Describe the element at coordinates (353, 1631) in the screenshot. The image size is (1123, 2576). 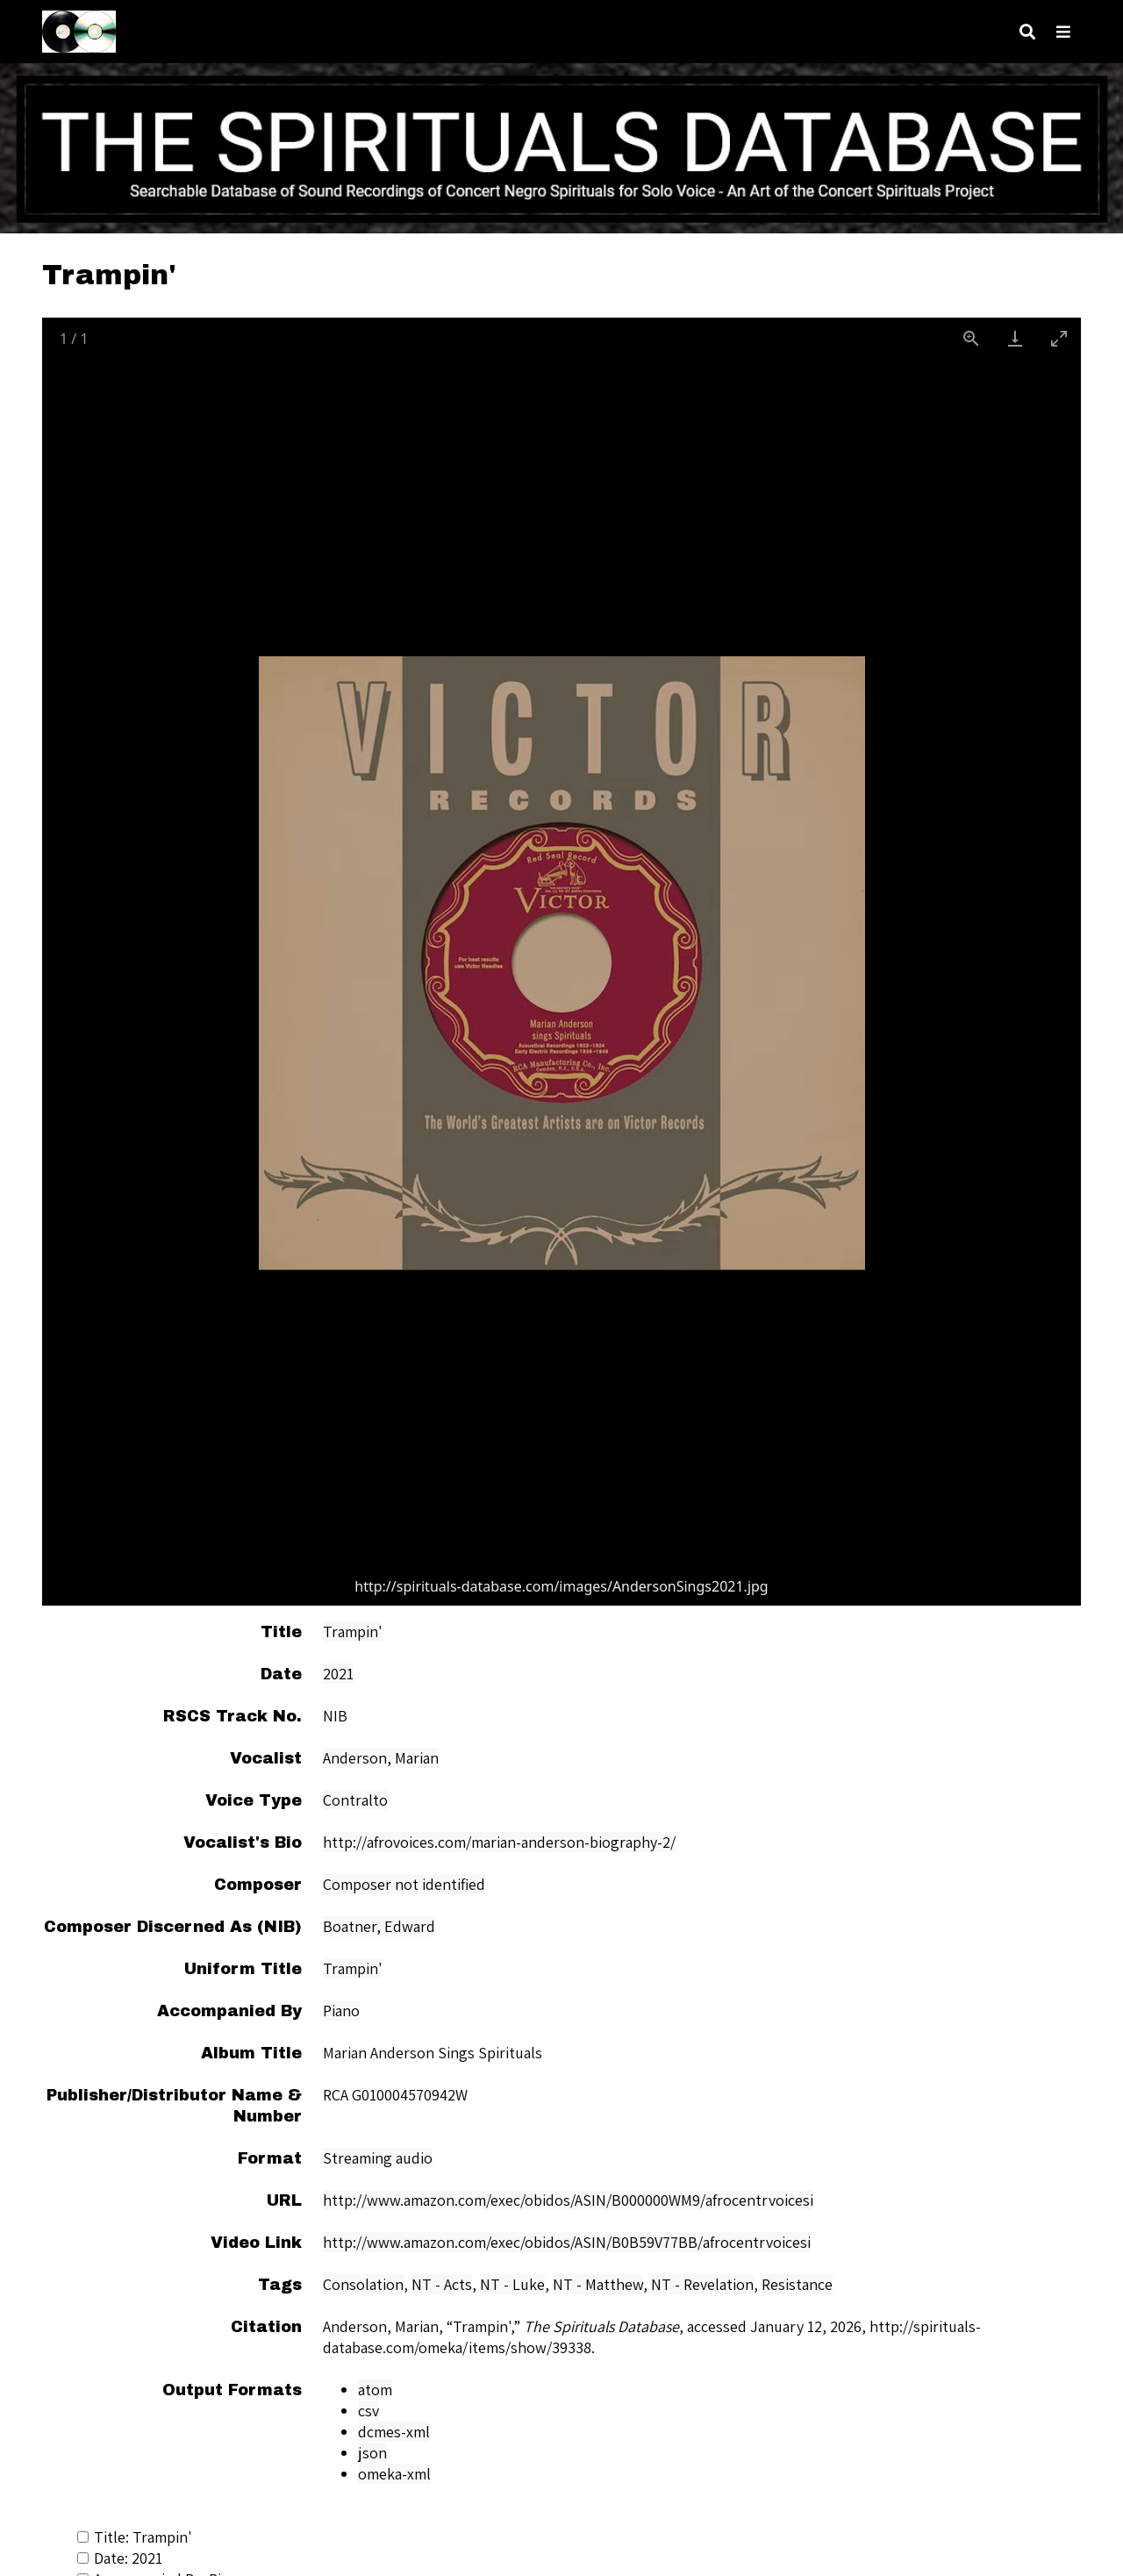
I see `Trampin'` at that location.